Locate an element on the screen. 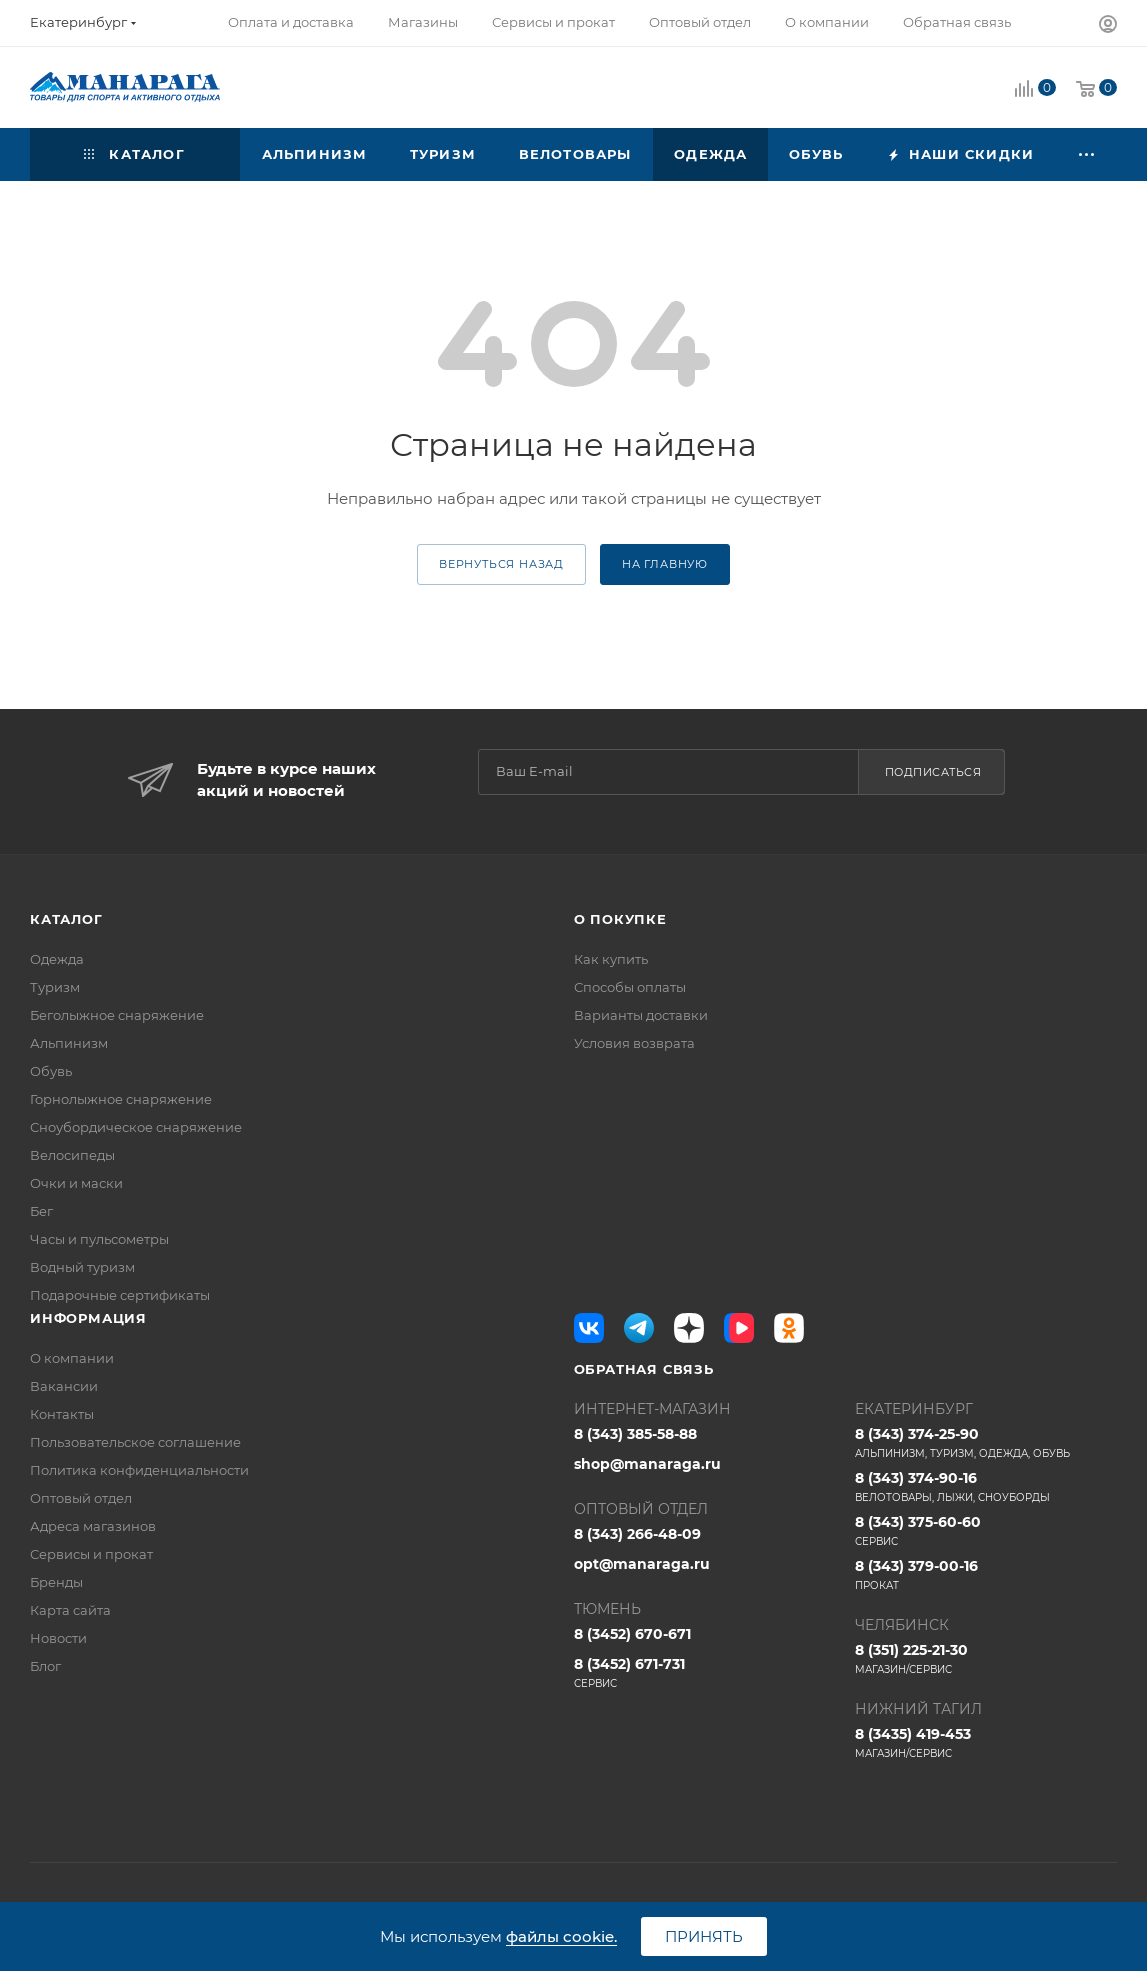 The height and width of the screenshot is (1971, 1147). Информация is located at coordinates (88, 1318).